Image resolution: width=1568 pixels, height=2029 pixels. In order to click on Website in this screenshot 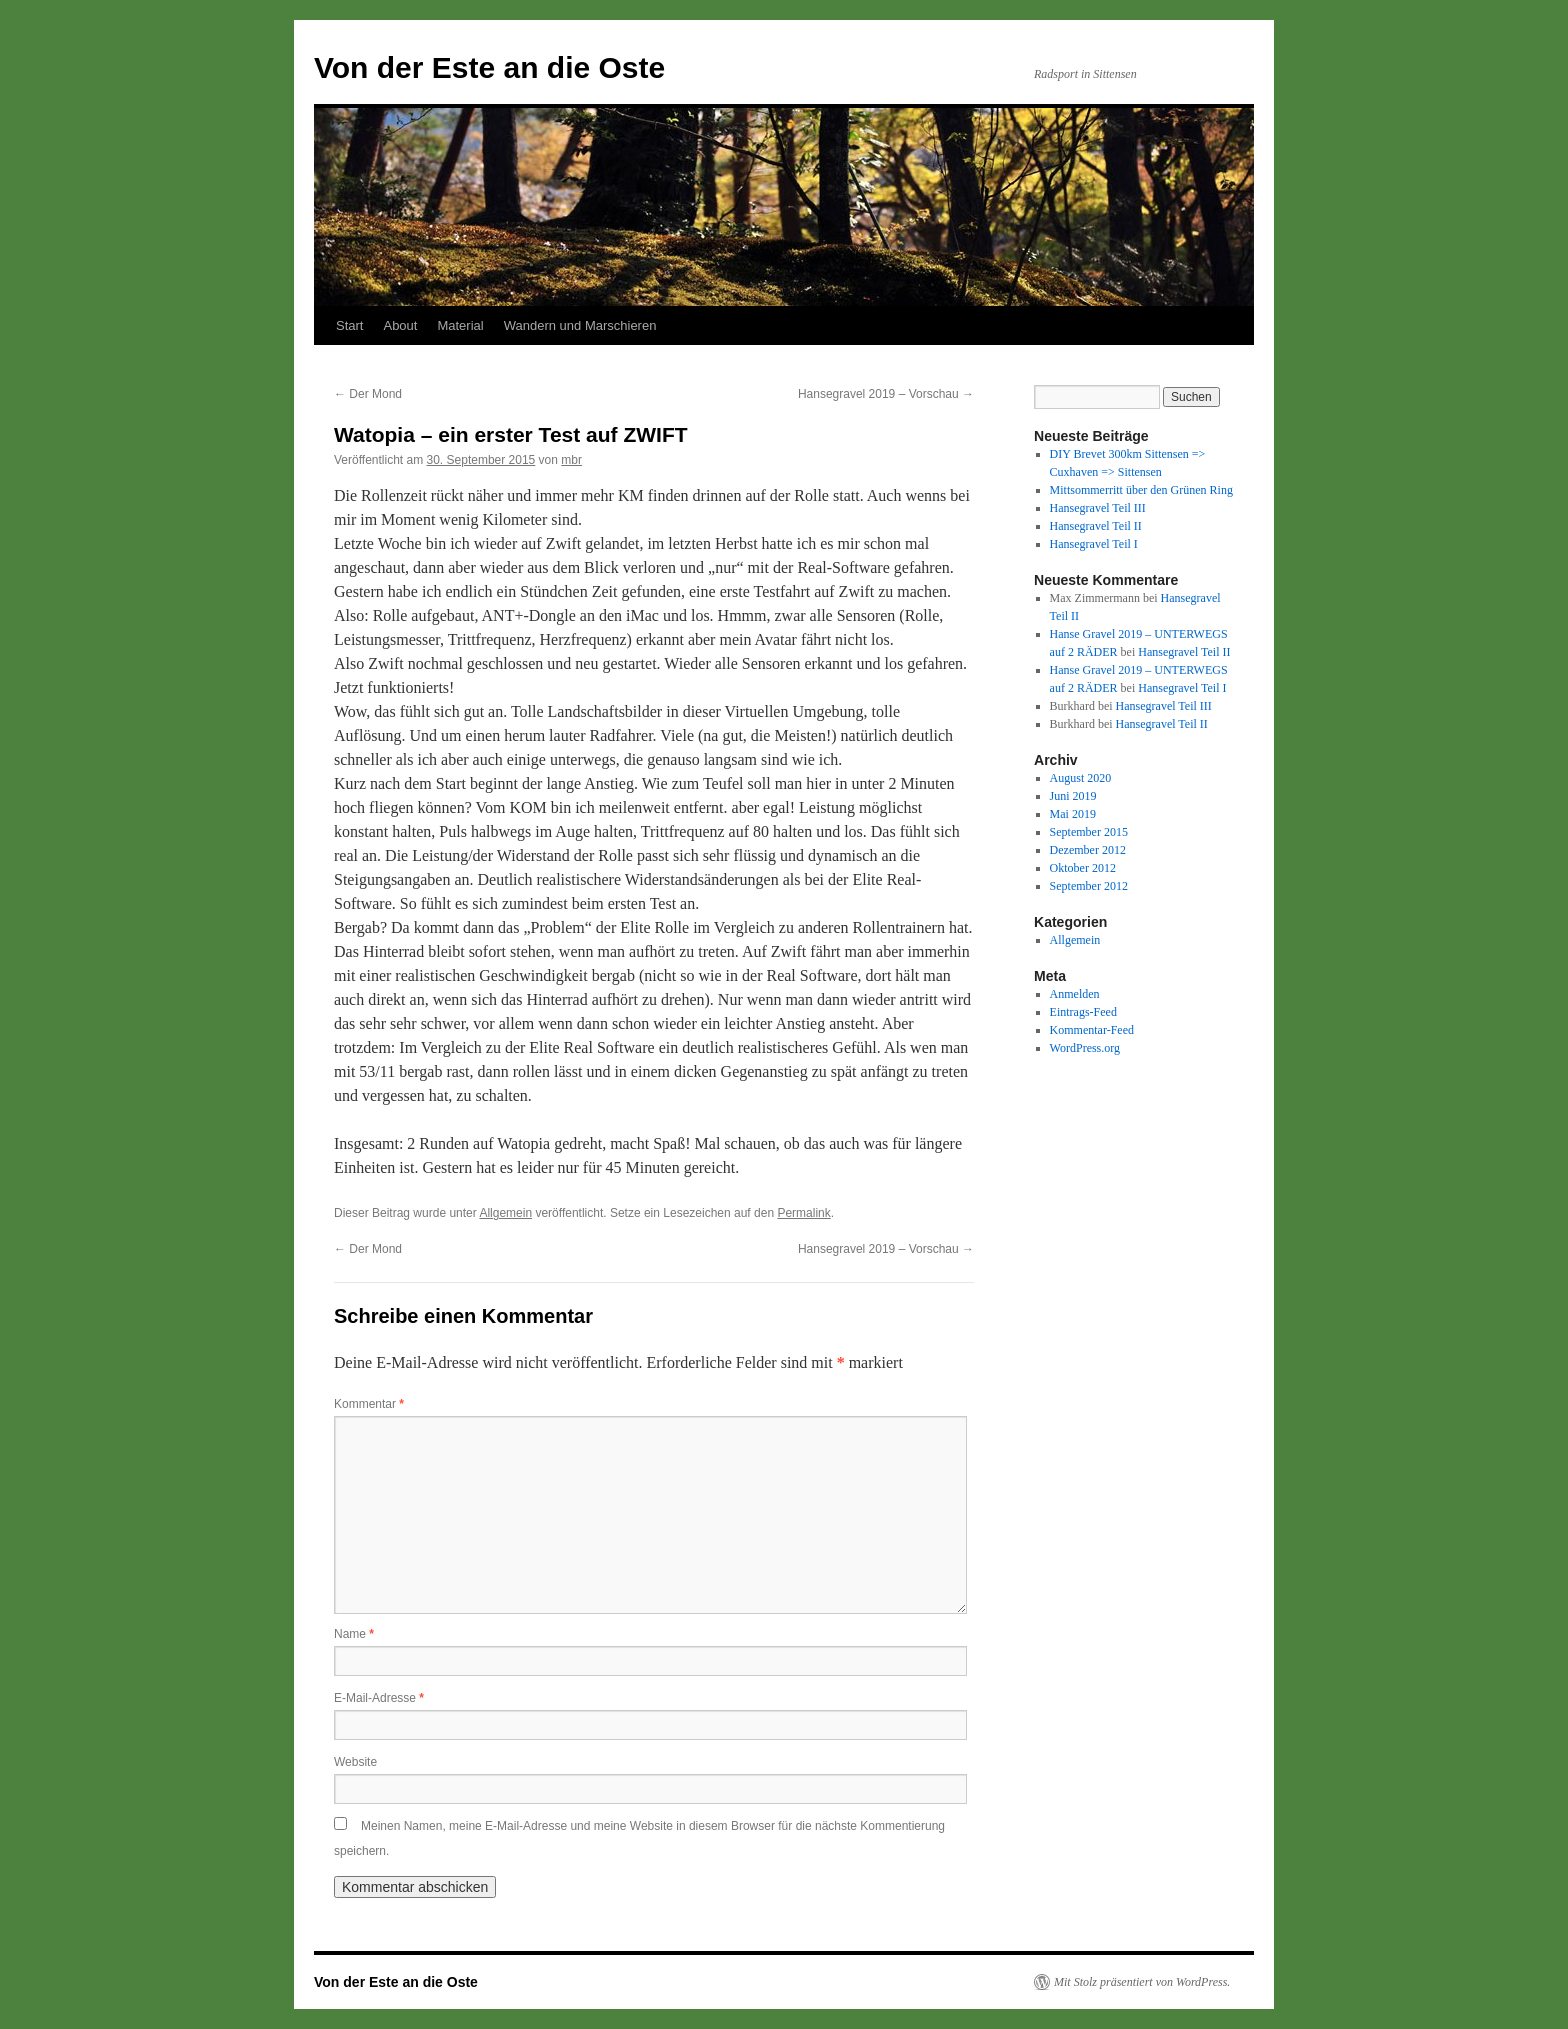, I will do `click(355, 1762)`.